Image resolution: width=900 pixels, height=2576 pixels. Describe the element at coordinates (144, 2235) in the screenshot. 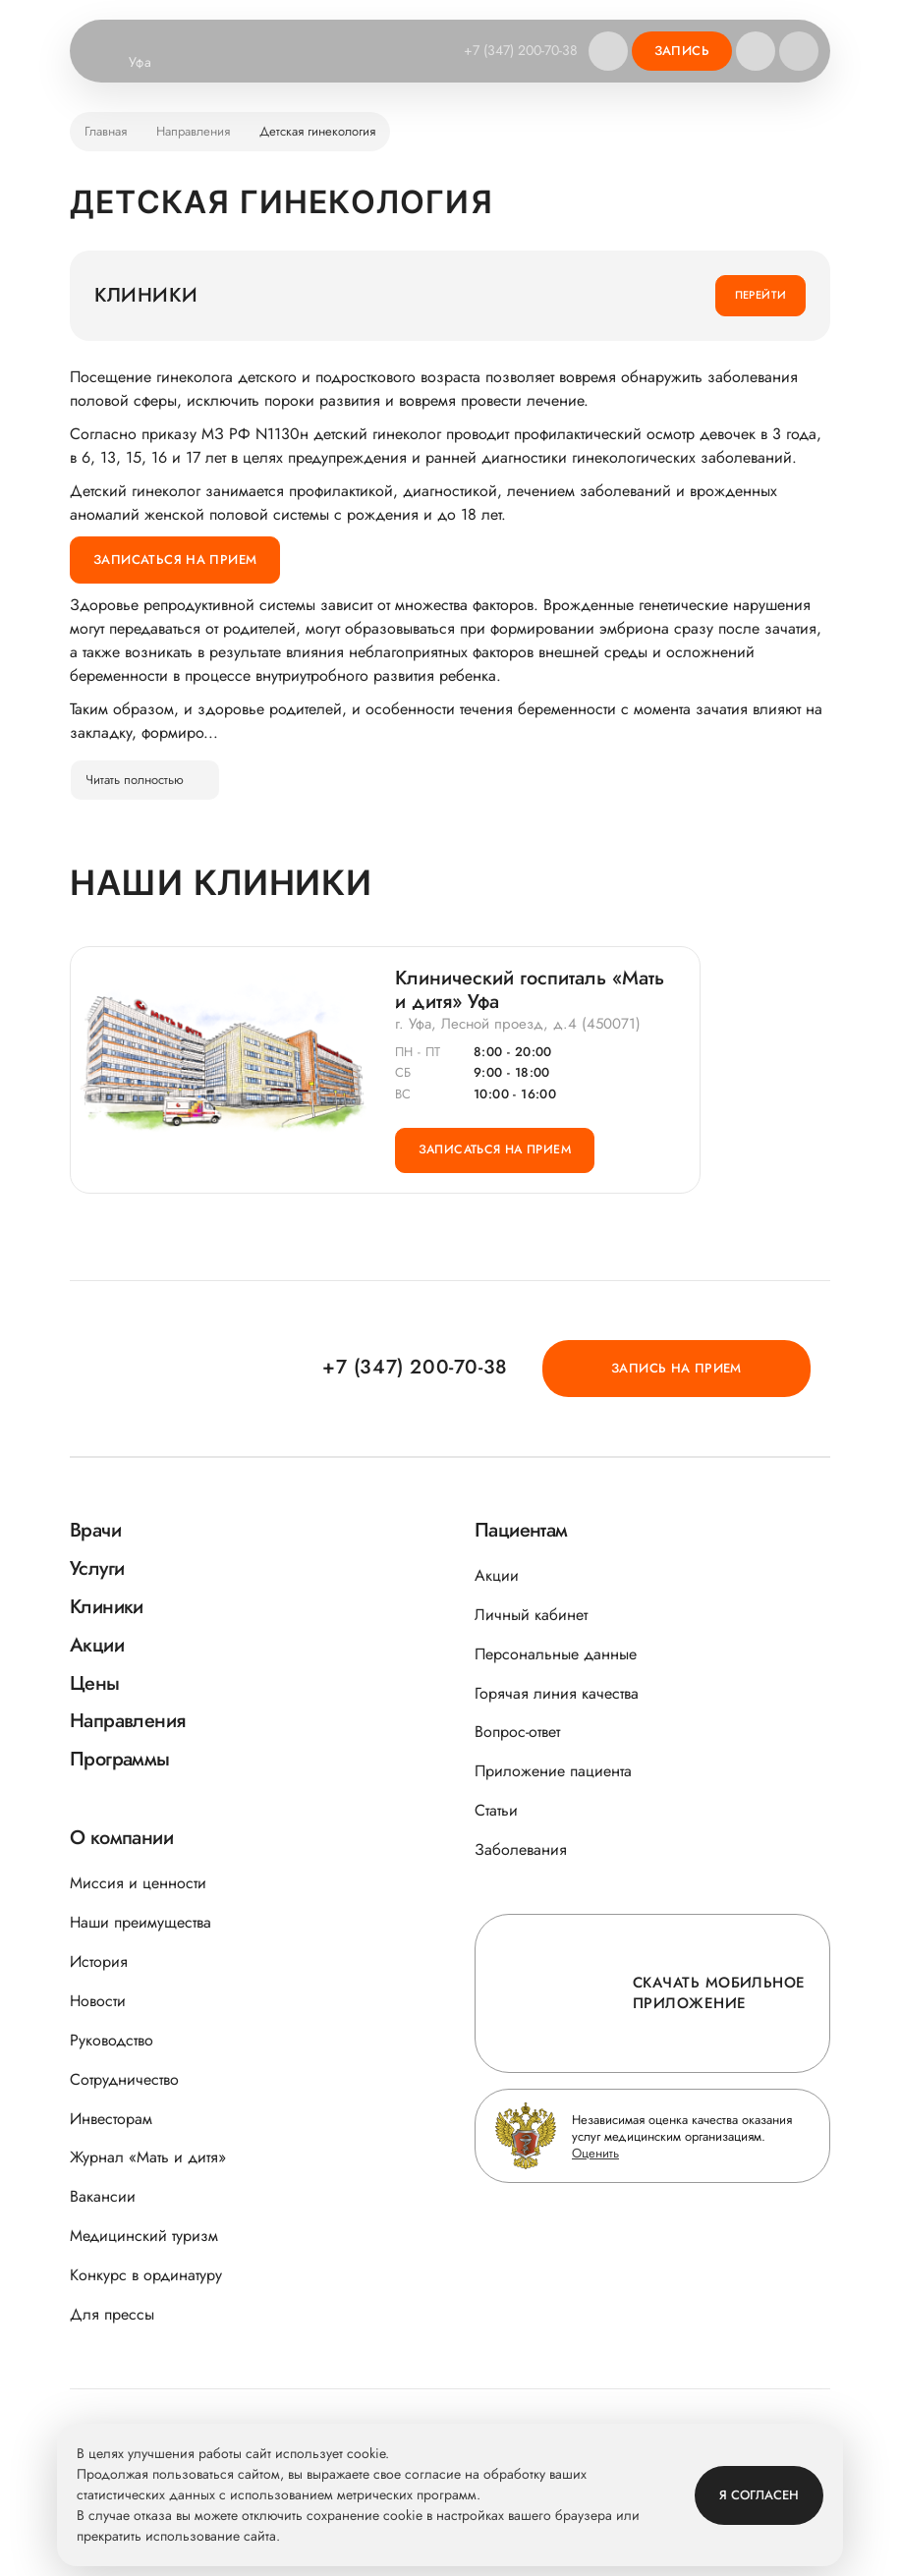

I see `Медицинский туризм` at that location.